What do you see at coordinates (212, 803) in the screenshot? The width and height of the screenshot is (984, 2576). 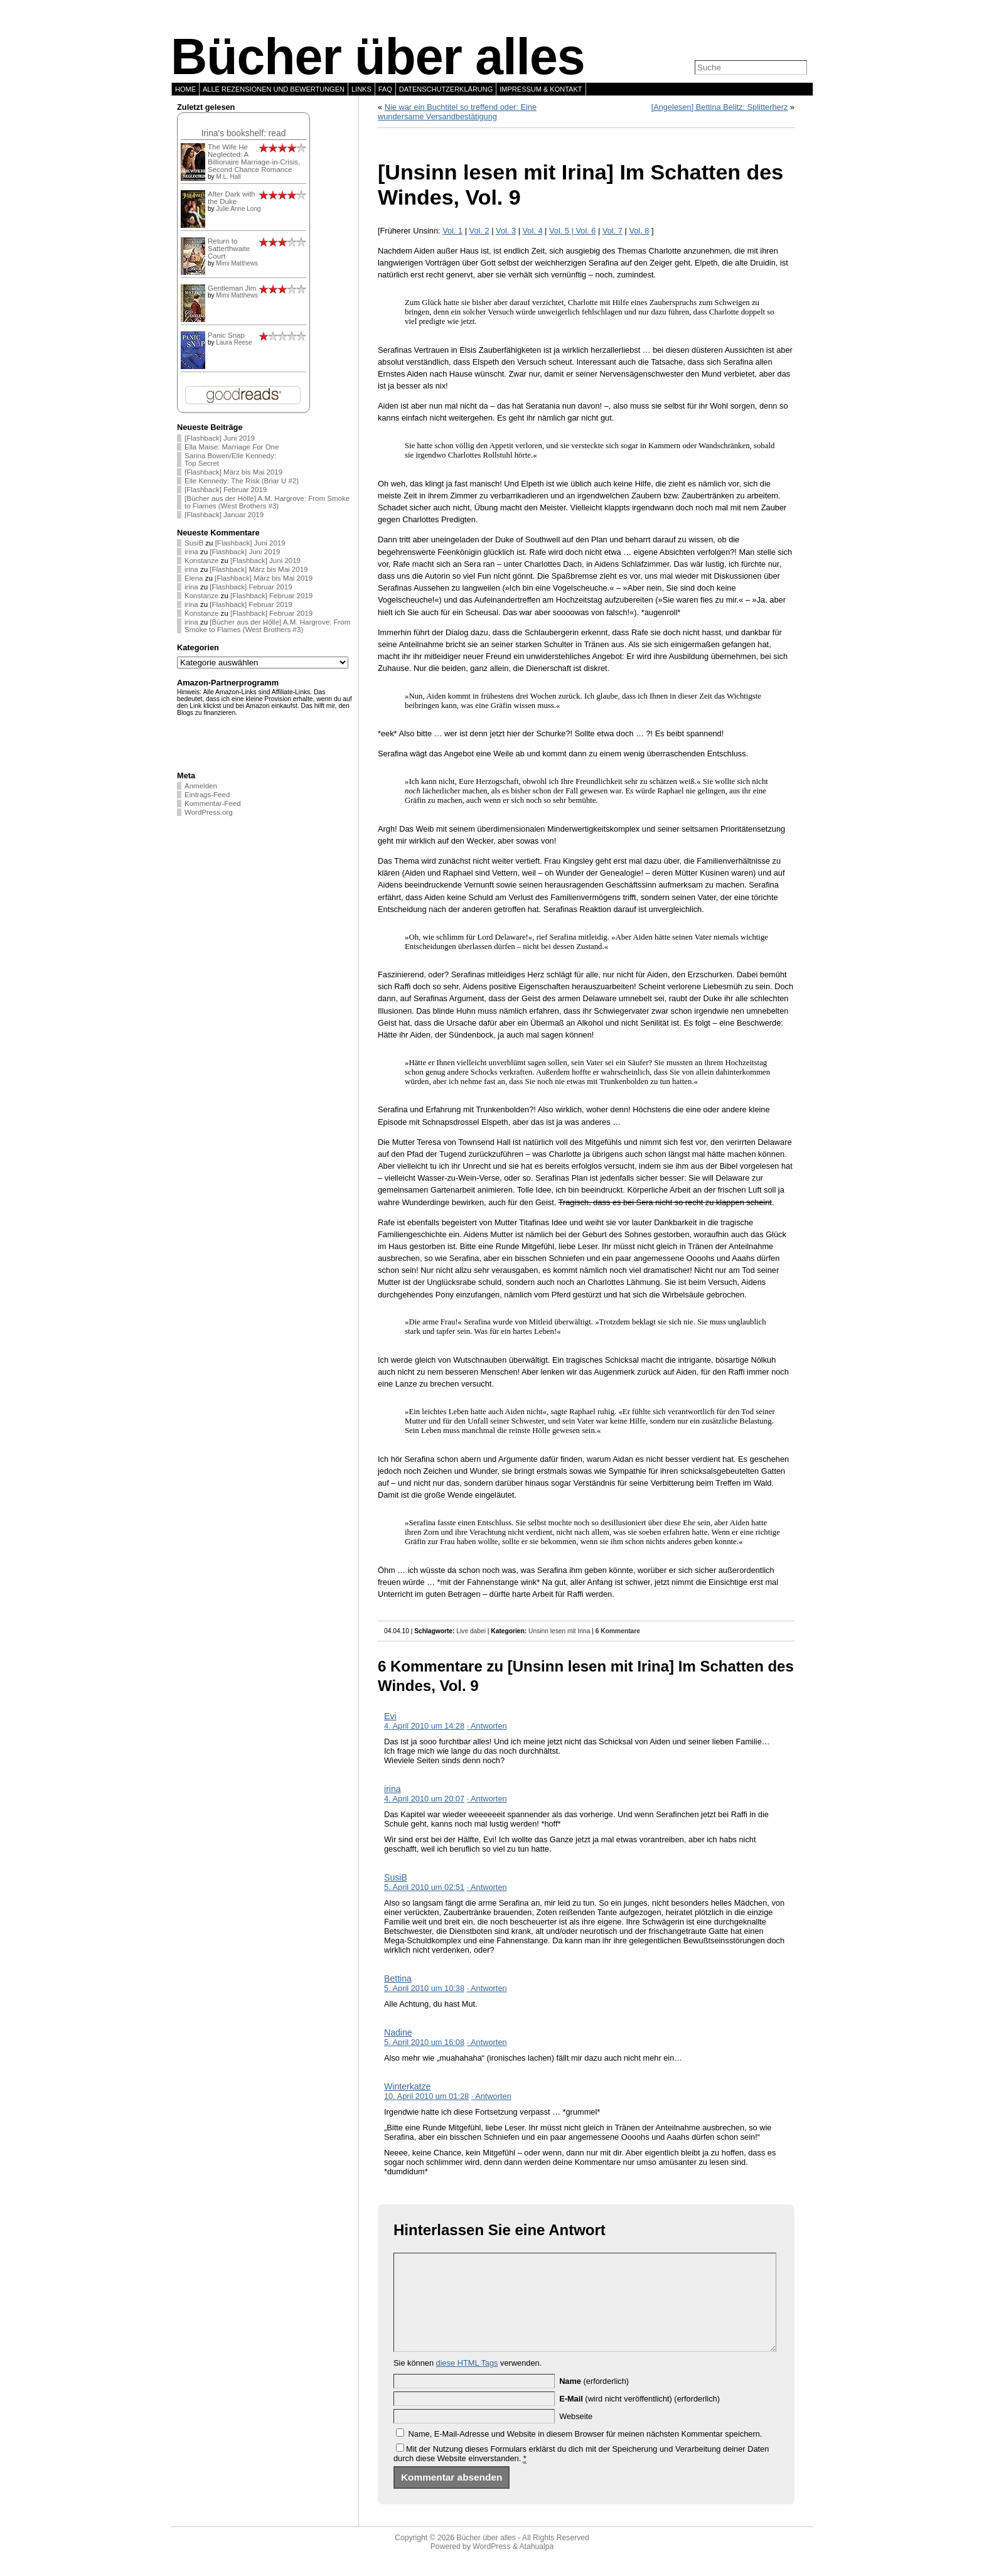 I see `Kommentar-Feed` at bounding box center [212, 803].